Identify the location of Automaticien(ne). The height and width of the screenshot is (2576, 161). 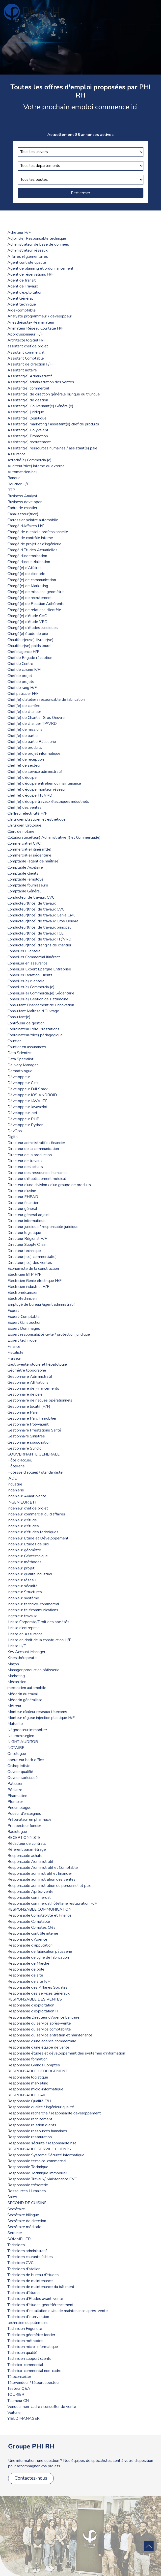
(22, 472).